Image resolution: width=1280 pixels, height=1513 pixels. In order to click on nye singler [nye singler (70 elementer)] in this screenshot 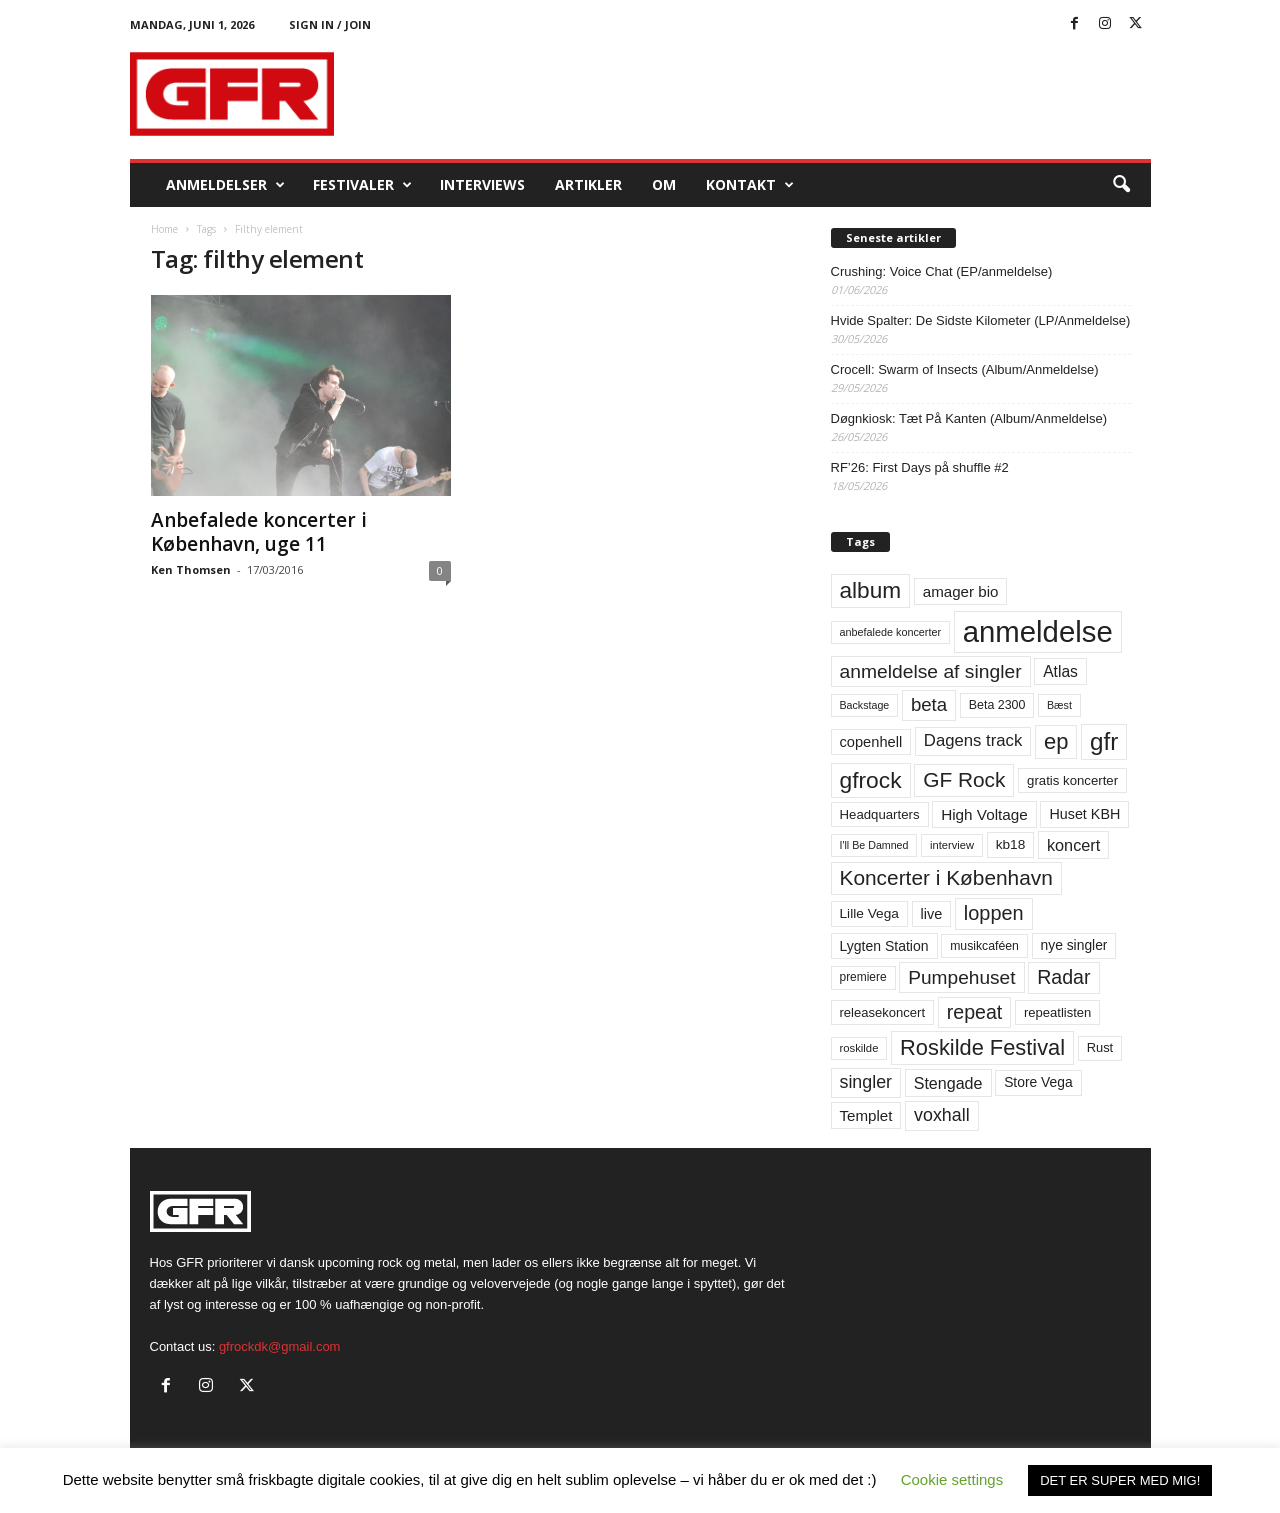, I will do `click(1074, 945)`.